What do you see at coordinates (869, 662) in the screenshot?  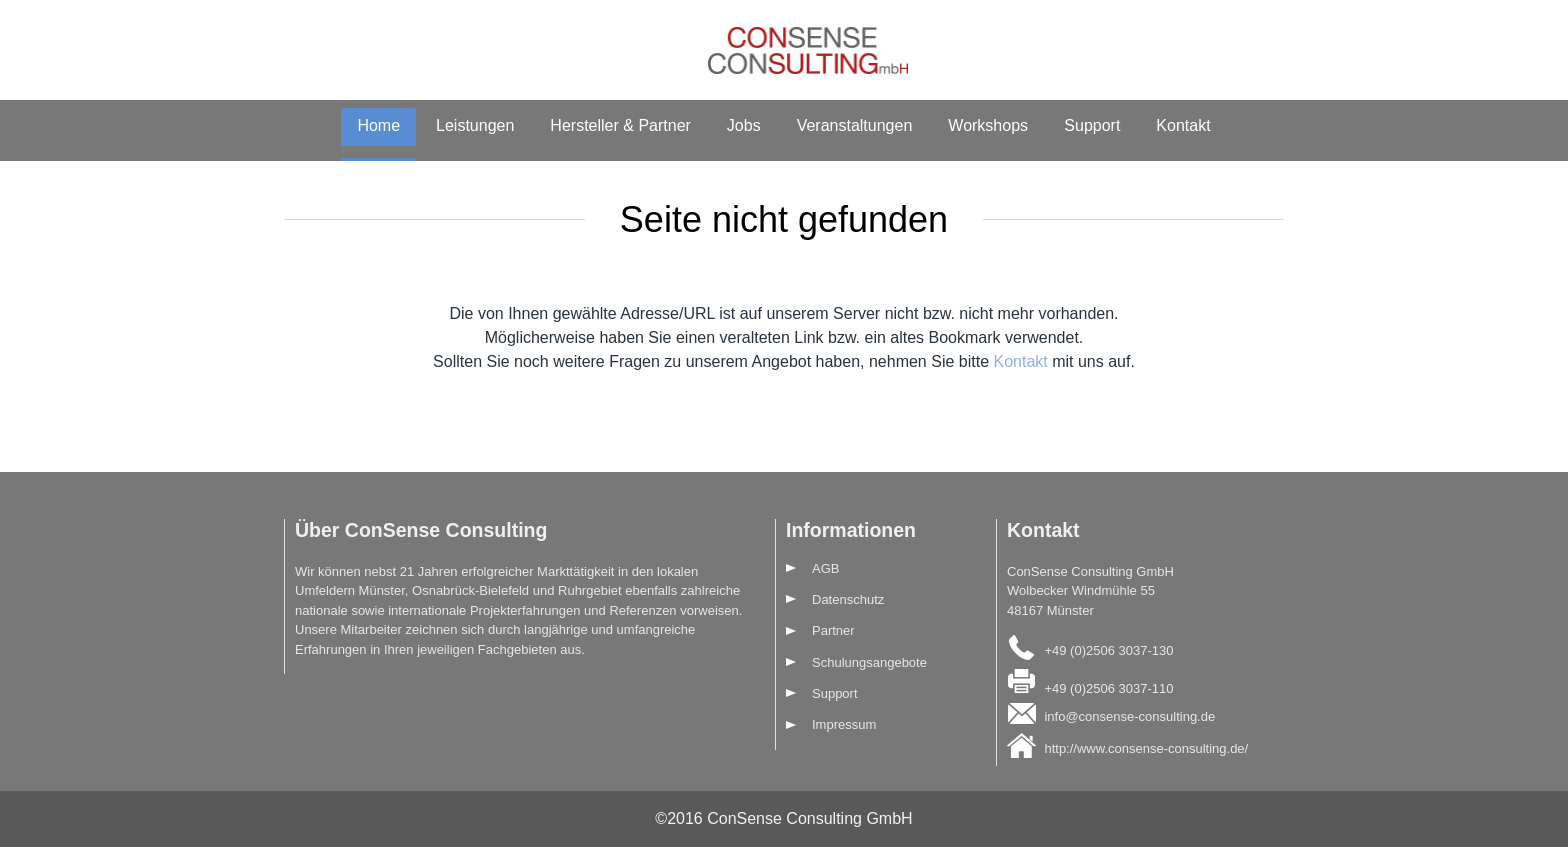 I see `Schulungsangebote` at bounding box center [869, 662].